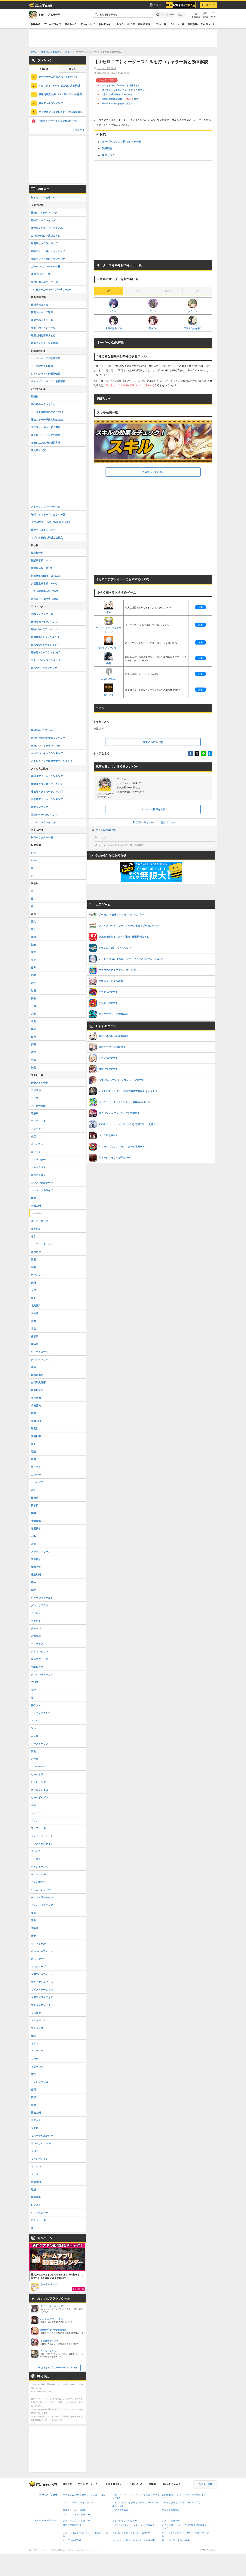 The width and height of the screenshot is (246, 2576). Describe the element at coordinates (153, 809) in the screenshot. I see `メンバーの情報を見る` at that location.